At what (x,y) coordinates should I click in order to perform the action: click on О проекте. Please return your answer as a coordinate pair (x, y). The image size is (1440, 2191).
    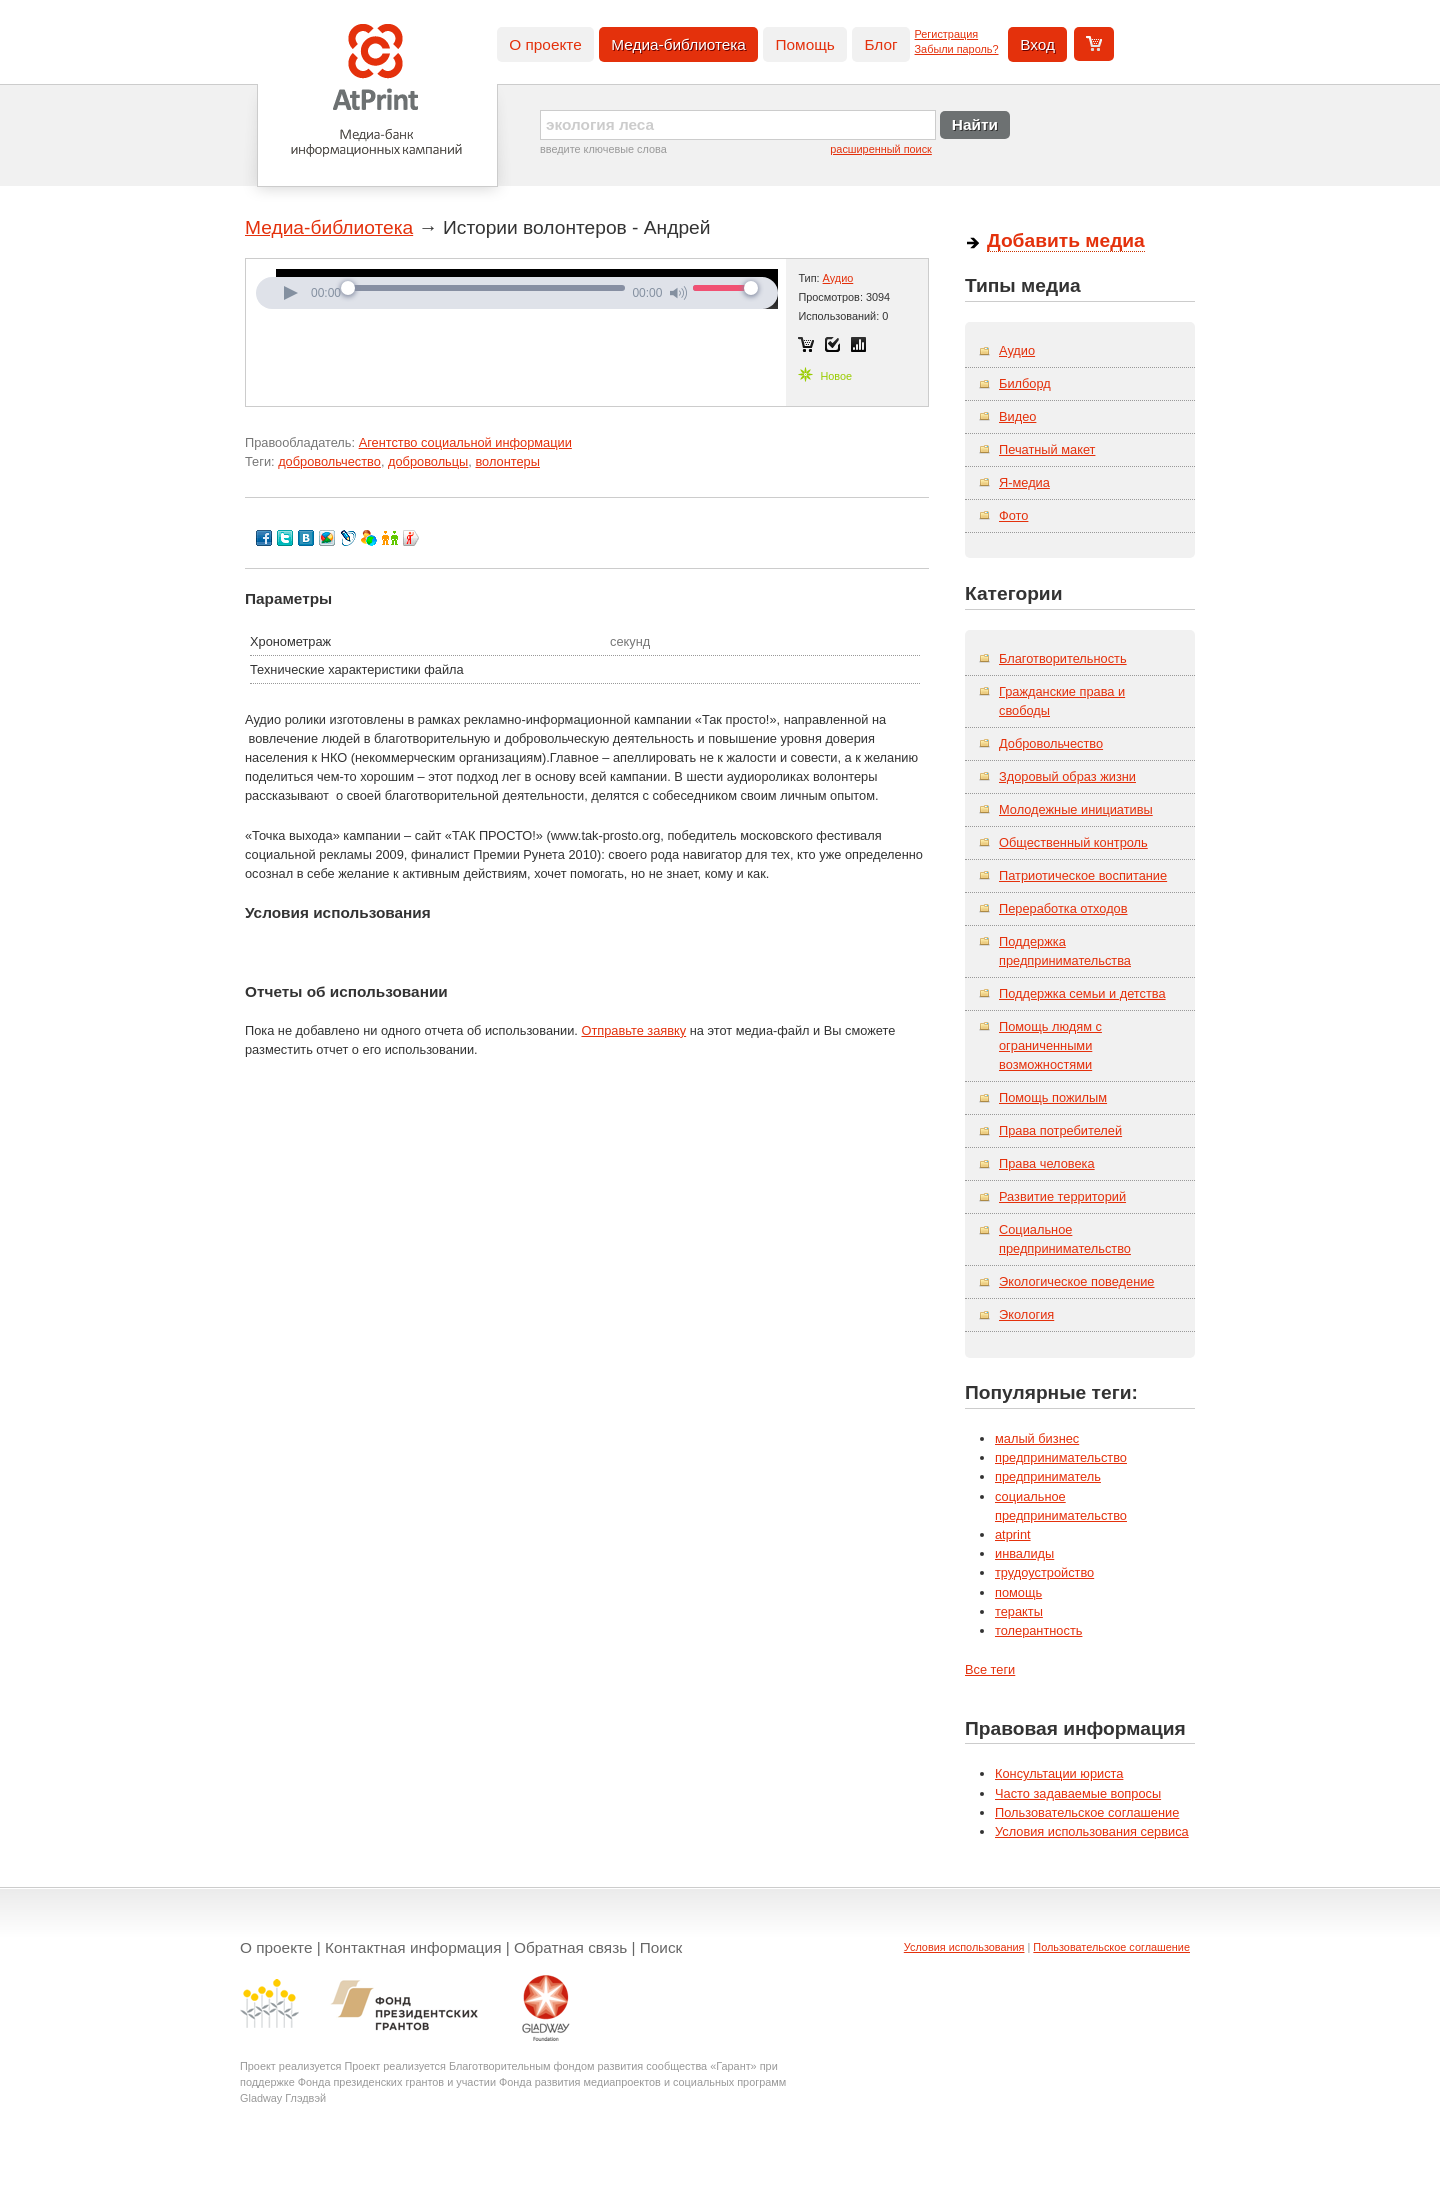
    Looking at the image, I should click on (545, 44).